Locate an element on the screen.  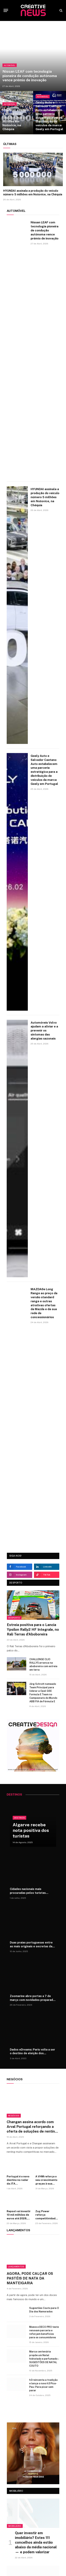
Duas praias portuguesas entre as mais originais e secretas da Europa, segundo a Jetcost is located at coordinates (31, 1944).